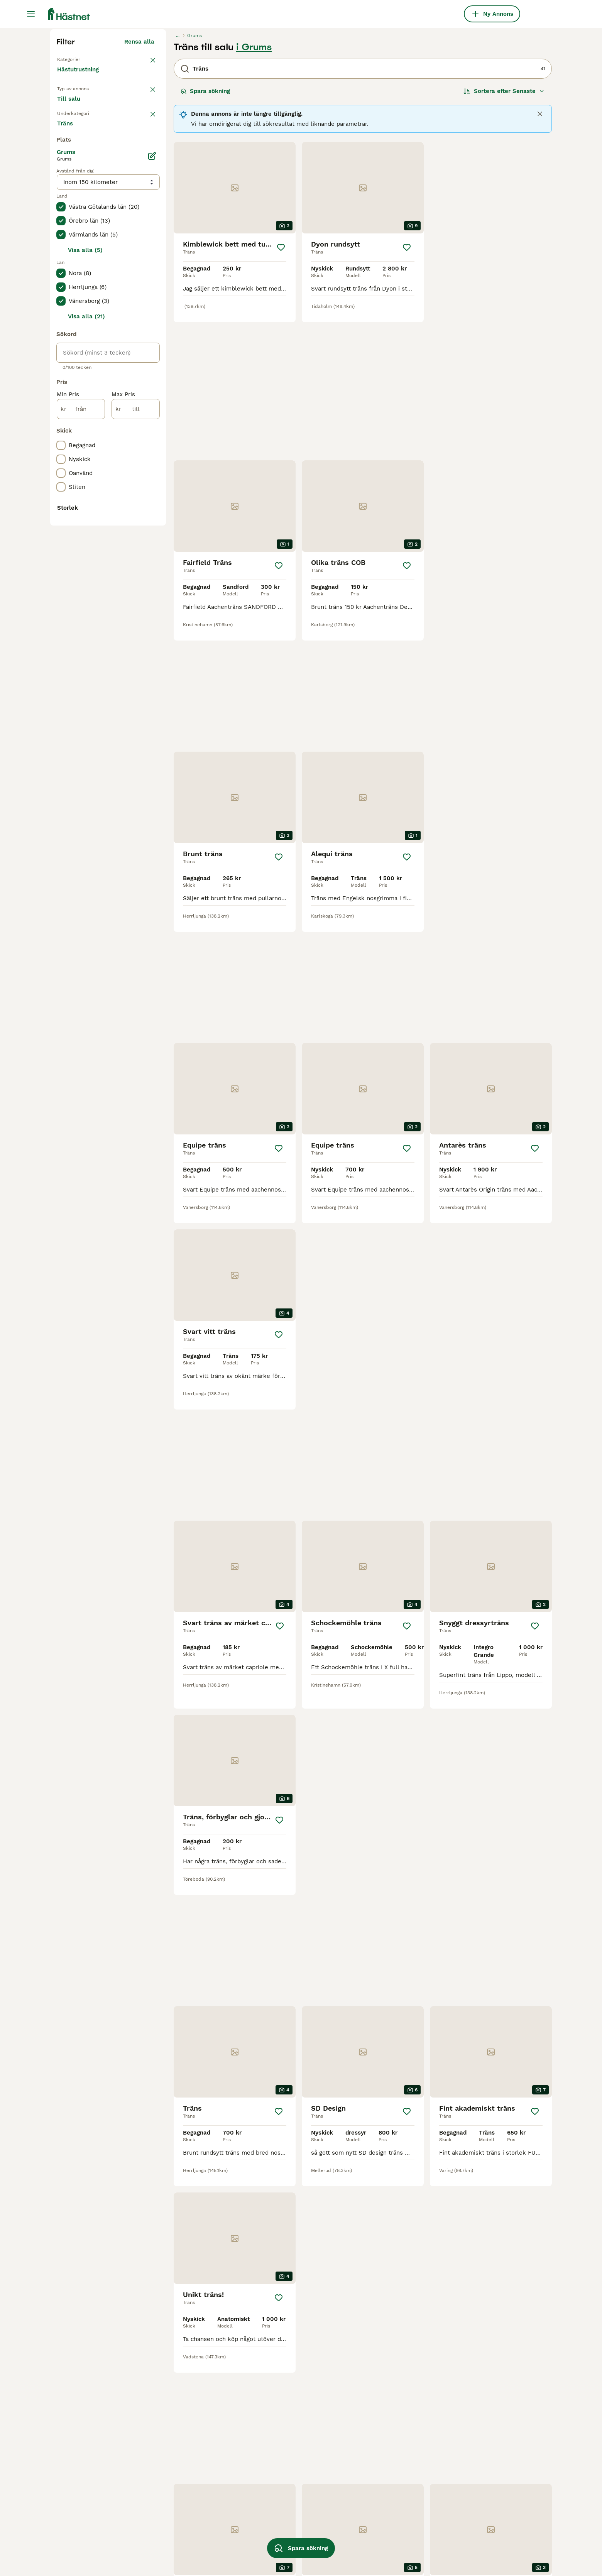  What do you see at coordinates (71, 2478) in the screenshot?
I see `dyon träns` at bounding box center [71, 2478].